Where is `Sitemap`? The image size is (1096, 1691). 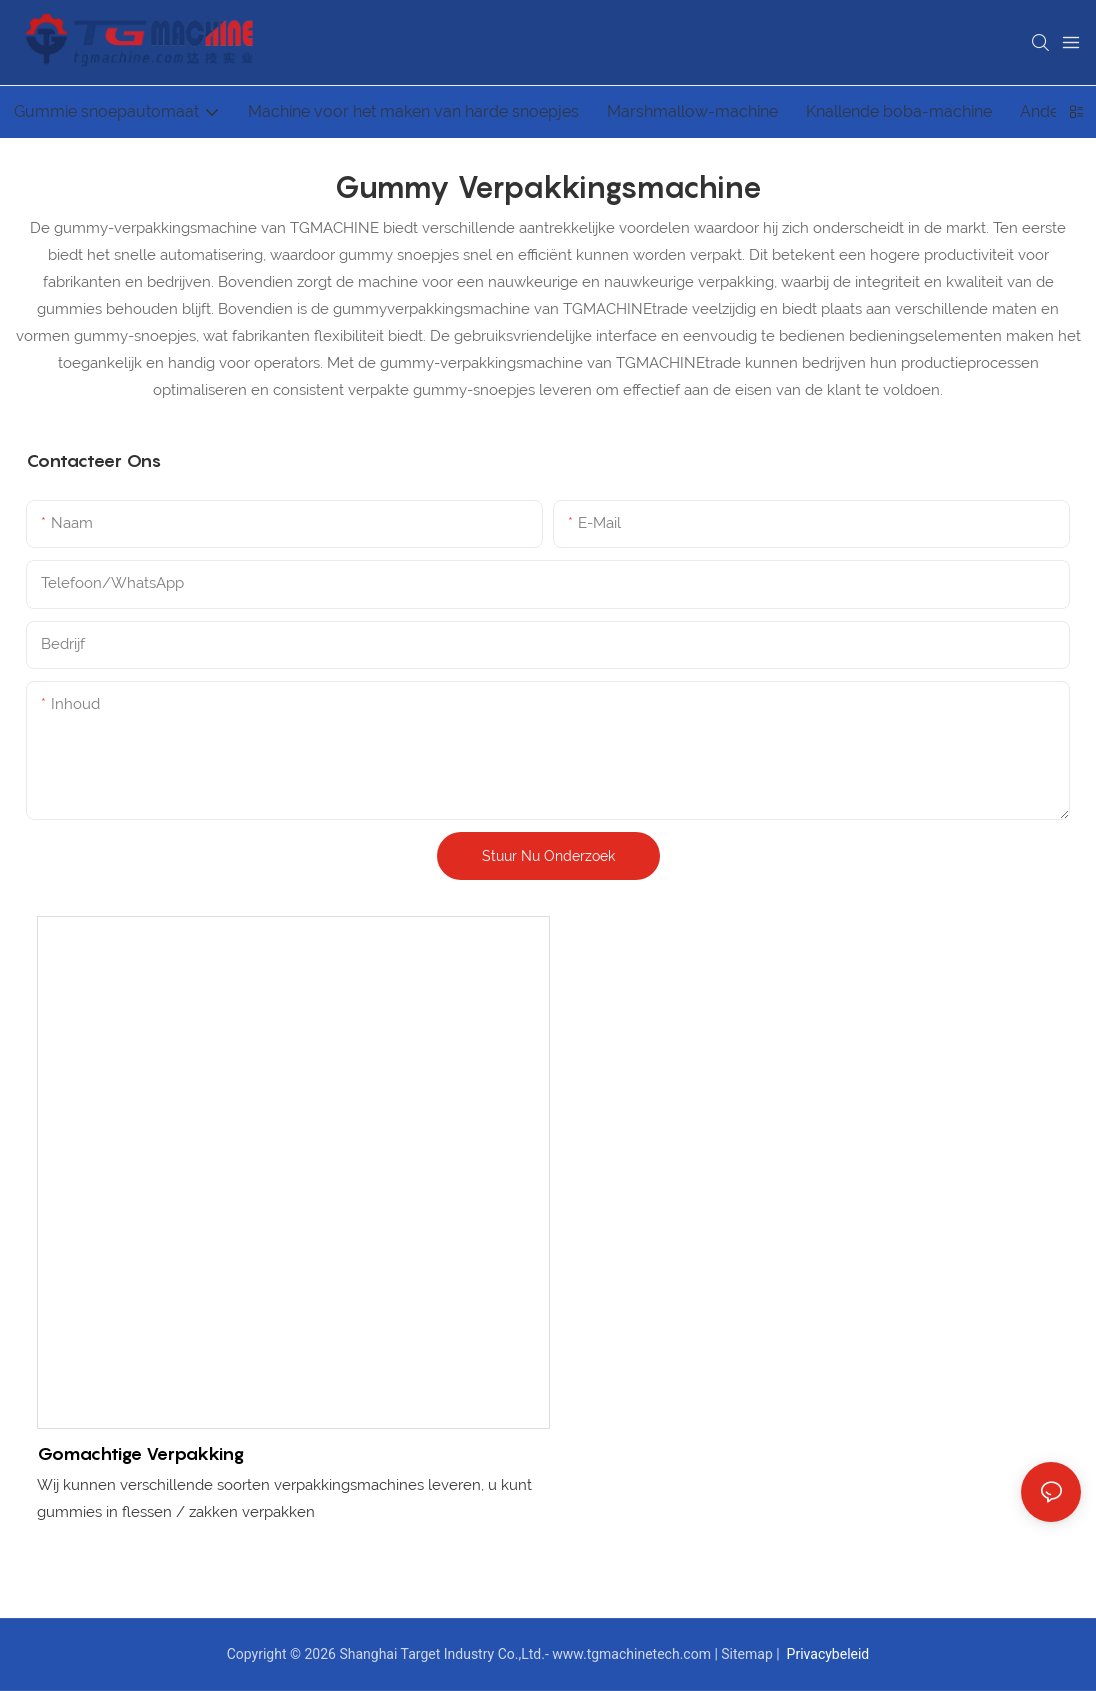
Sitemap is located at coordinates (748, 1654).